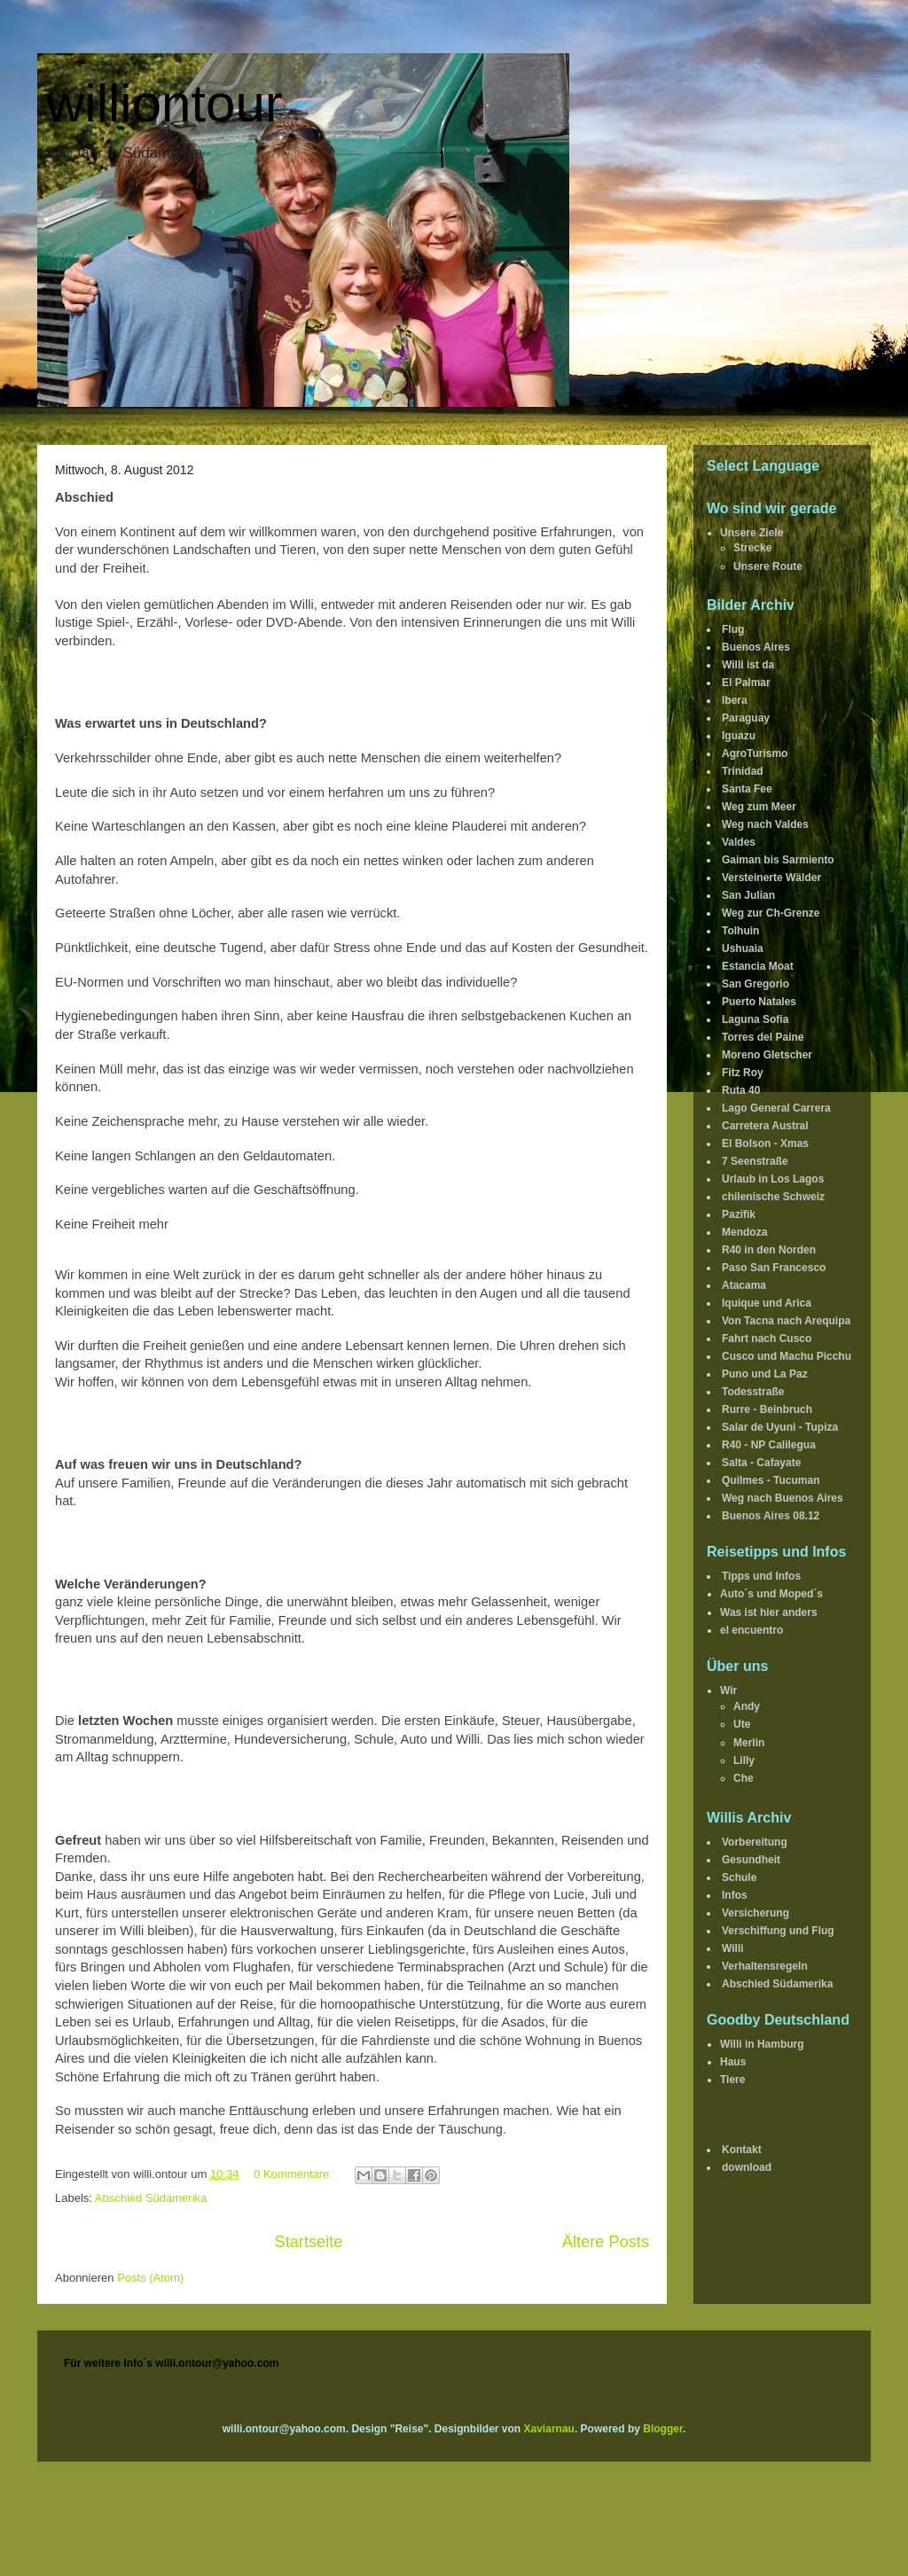  What do you see at coordinates (741, 1090) in the screenshot?
I see `Ruta 40` at bounding box center [741, 1090].